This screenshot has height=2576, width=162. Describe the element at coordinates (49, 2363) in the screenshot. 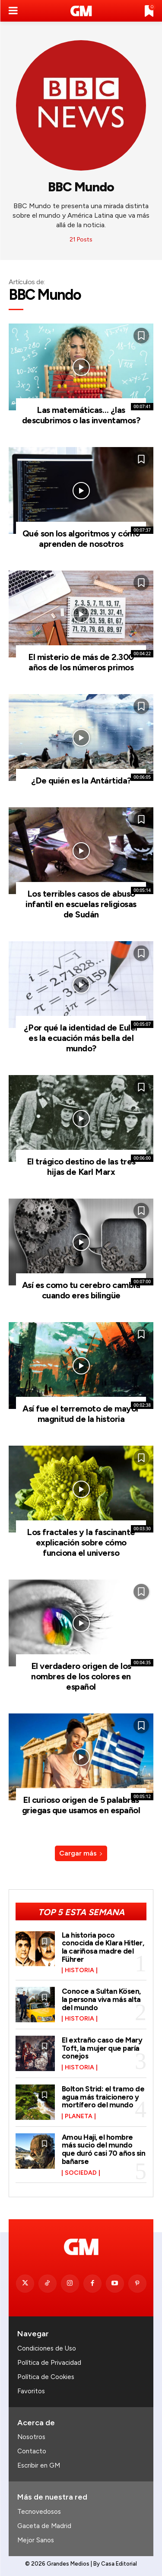

I see `Política de Privacidad` at that location.